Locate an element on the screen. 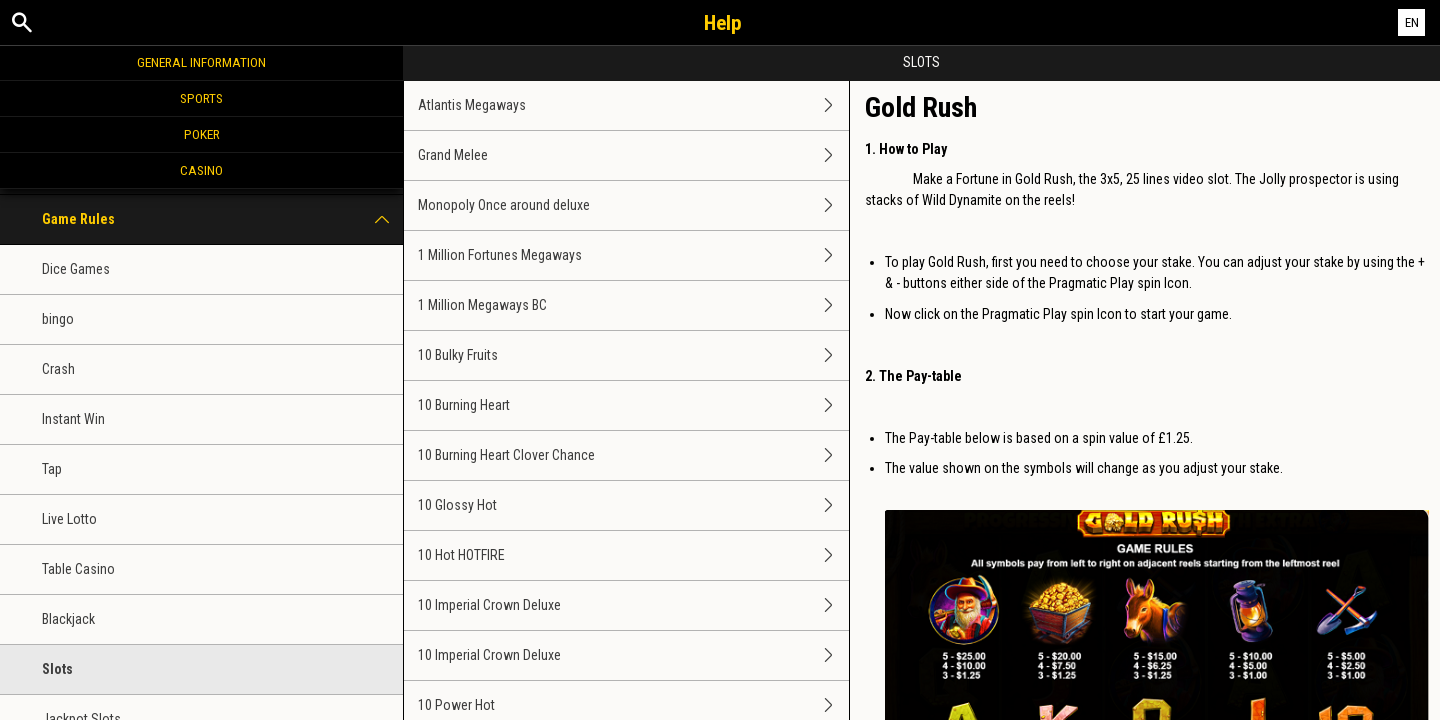 This screenshot has height=720, width=1440. 1 Million Fortunes Megaways is located at coordinates (633, 255).